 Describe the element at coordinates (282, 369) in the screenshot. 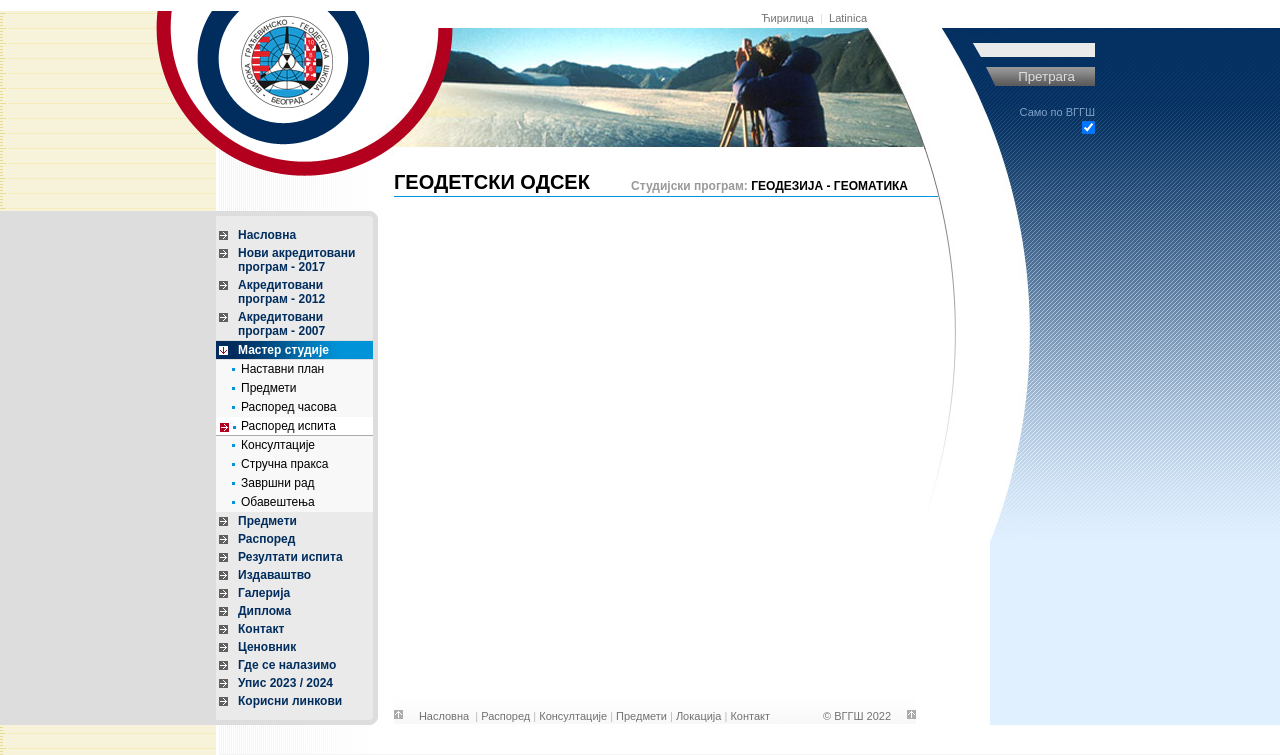

I see `Наставни план` at that location.